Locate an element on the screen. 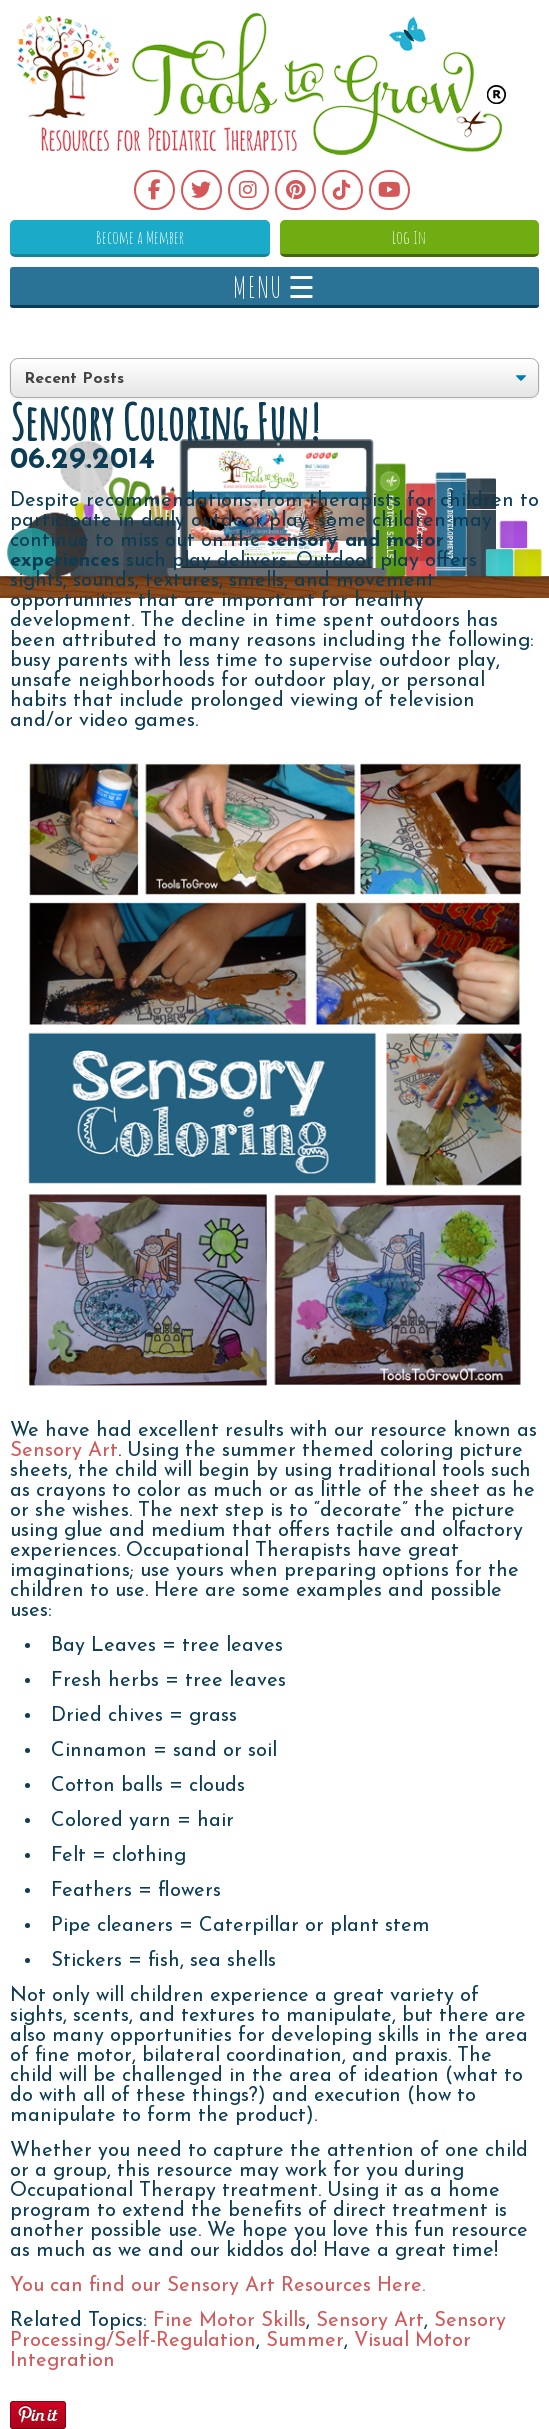 The width and height of the screenshot is (549, 2429). Log In is located at coordinates (409, 237).